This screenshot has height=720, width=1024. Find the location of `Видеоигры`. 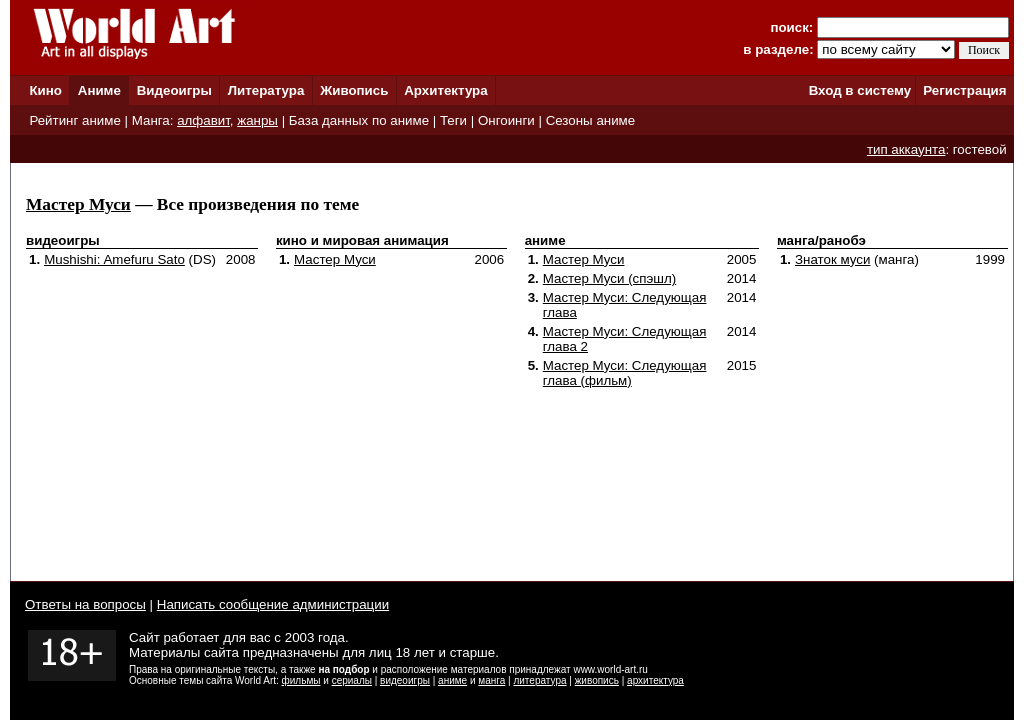

Видеоигры is located at coordinates (174, 90).